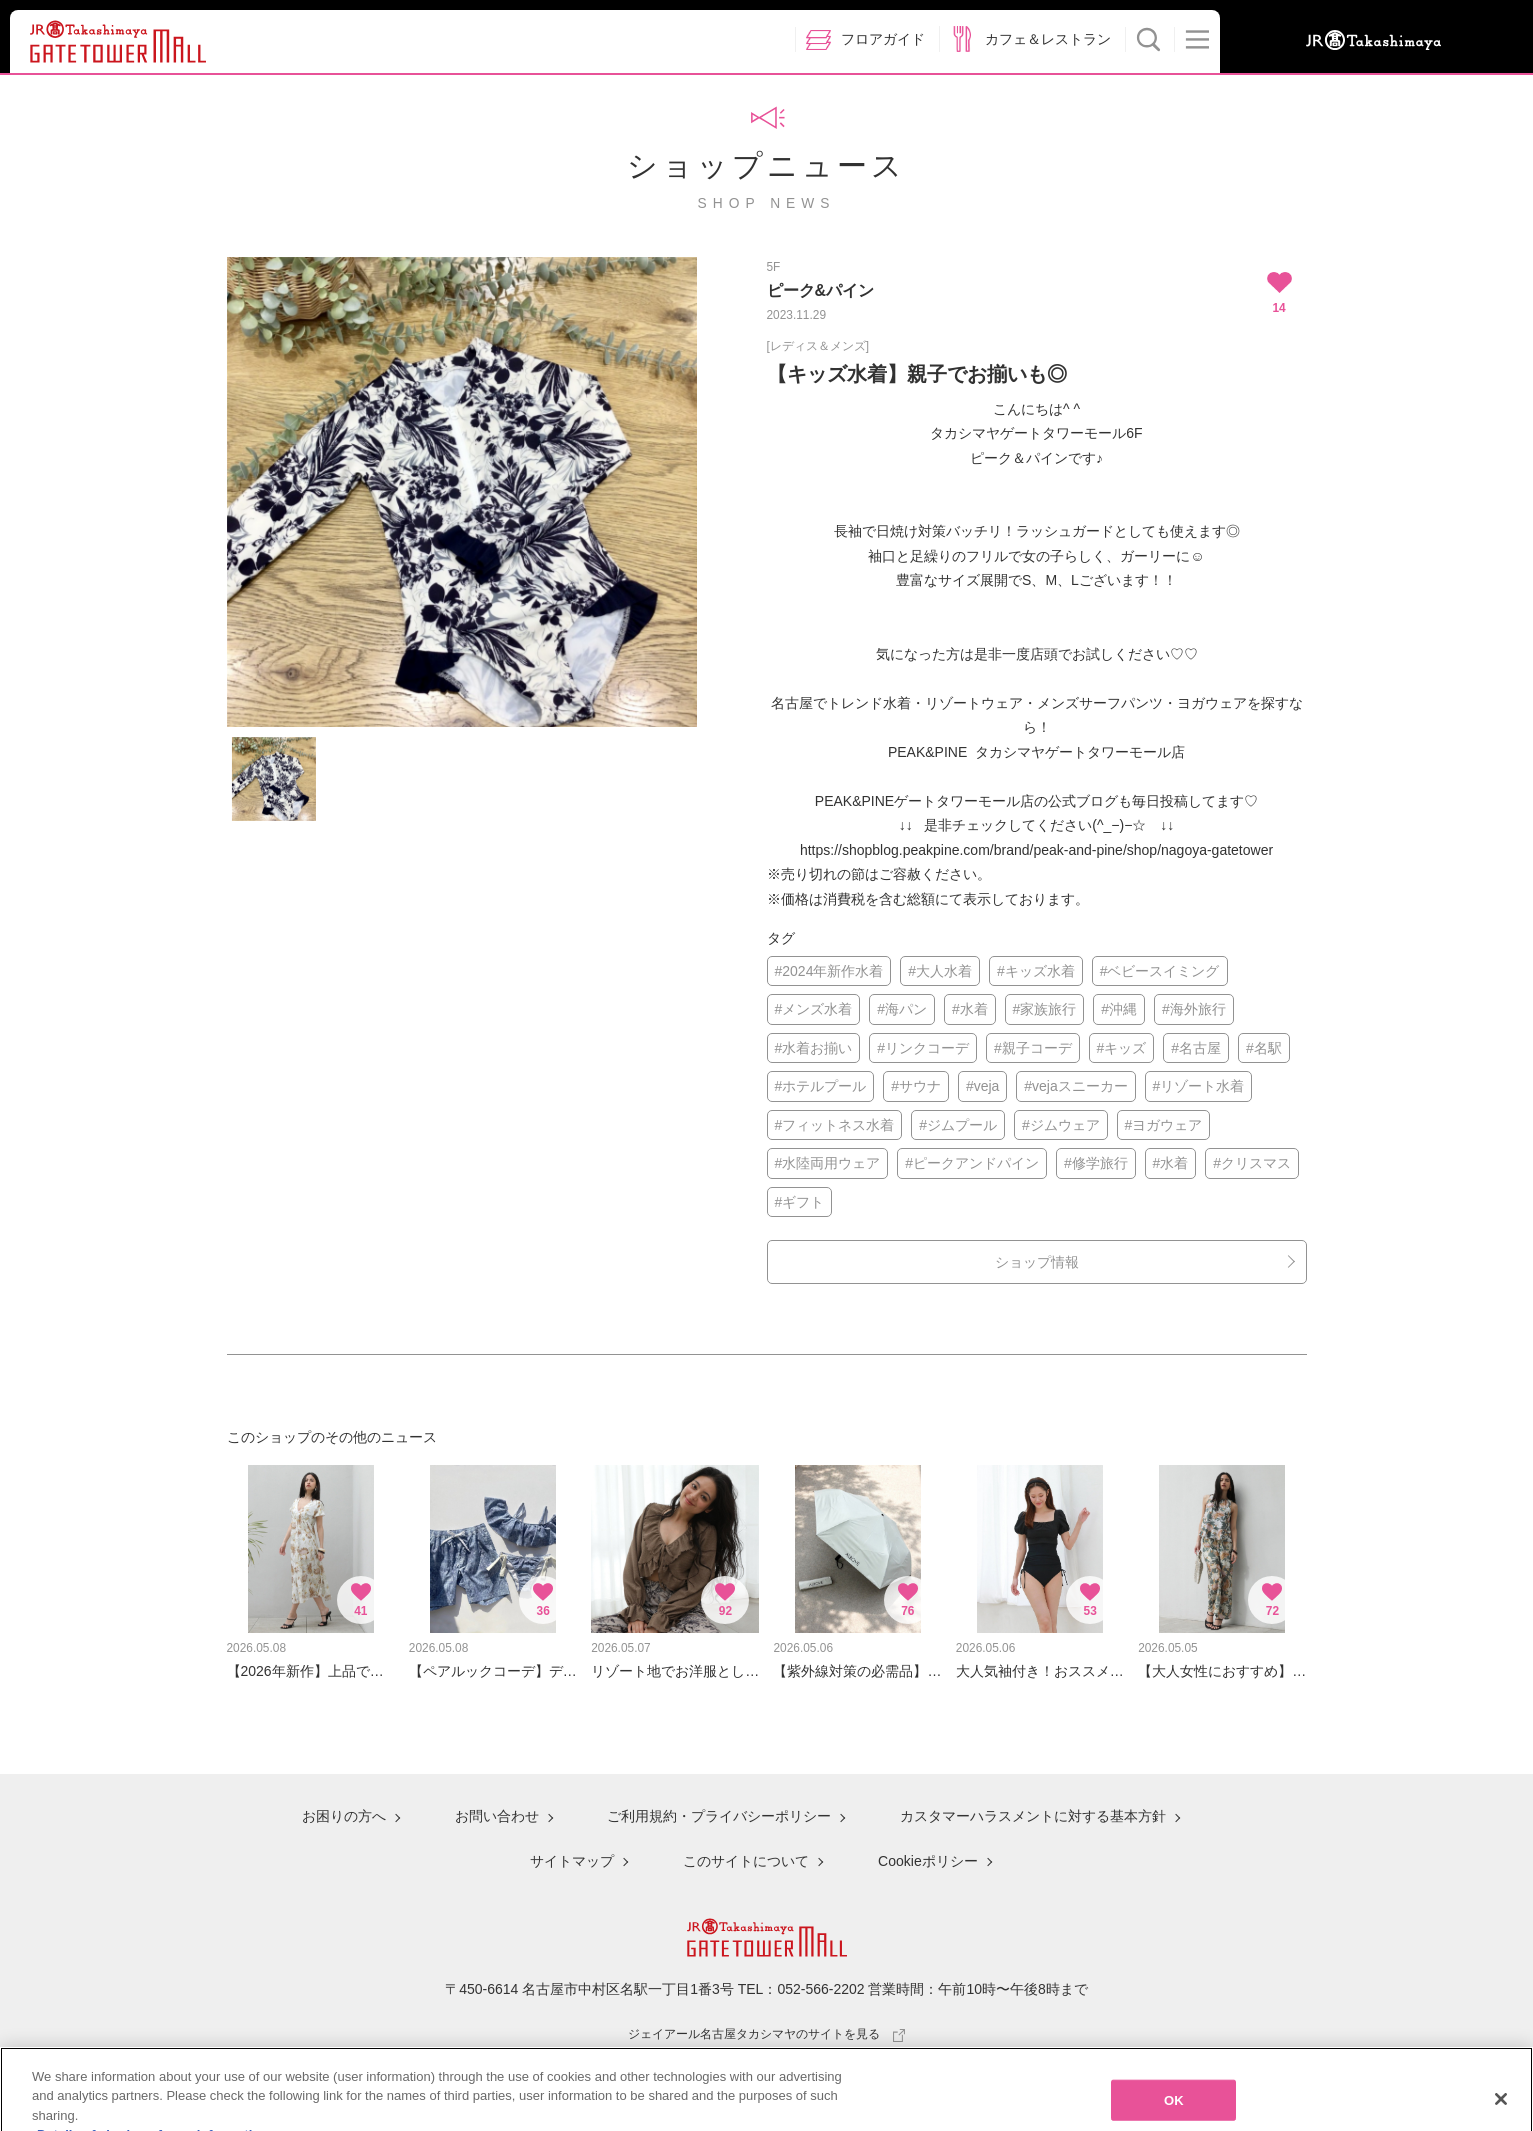 Image resolution: width=1533 pixels, height=2131 pixels. What do you see at coordinates (814, 1048) in the screenshot?
I see `#水着お揃い` at bounding box center [814, 1048].